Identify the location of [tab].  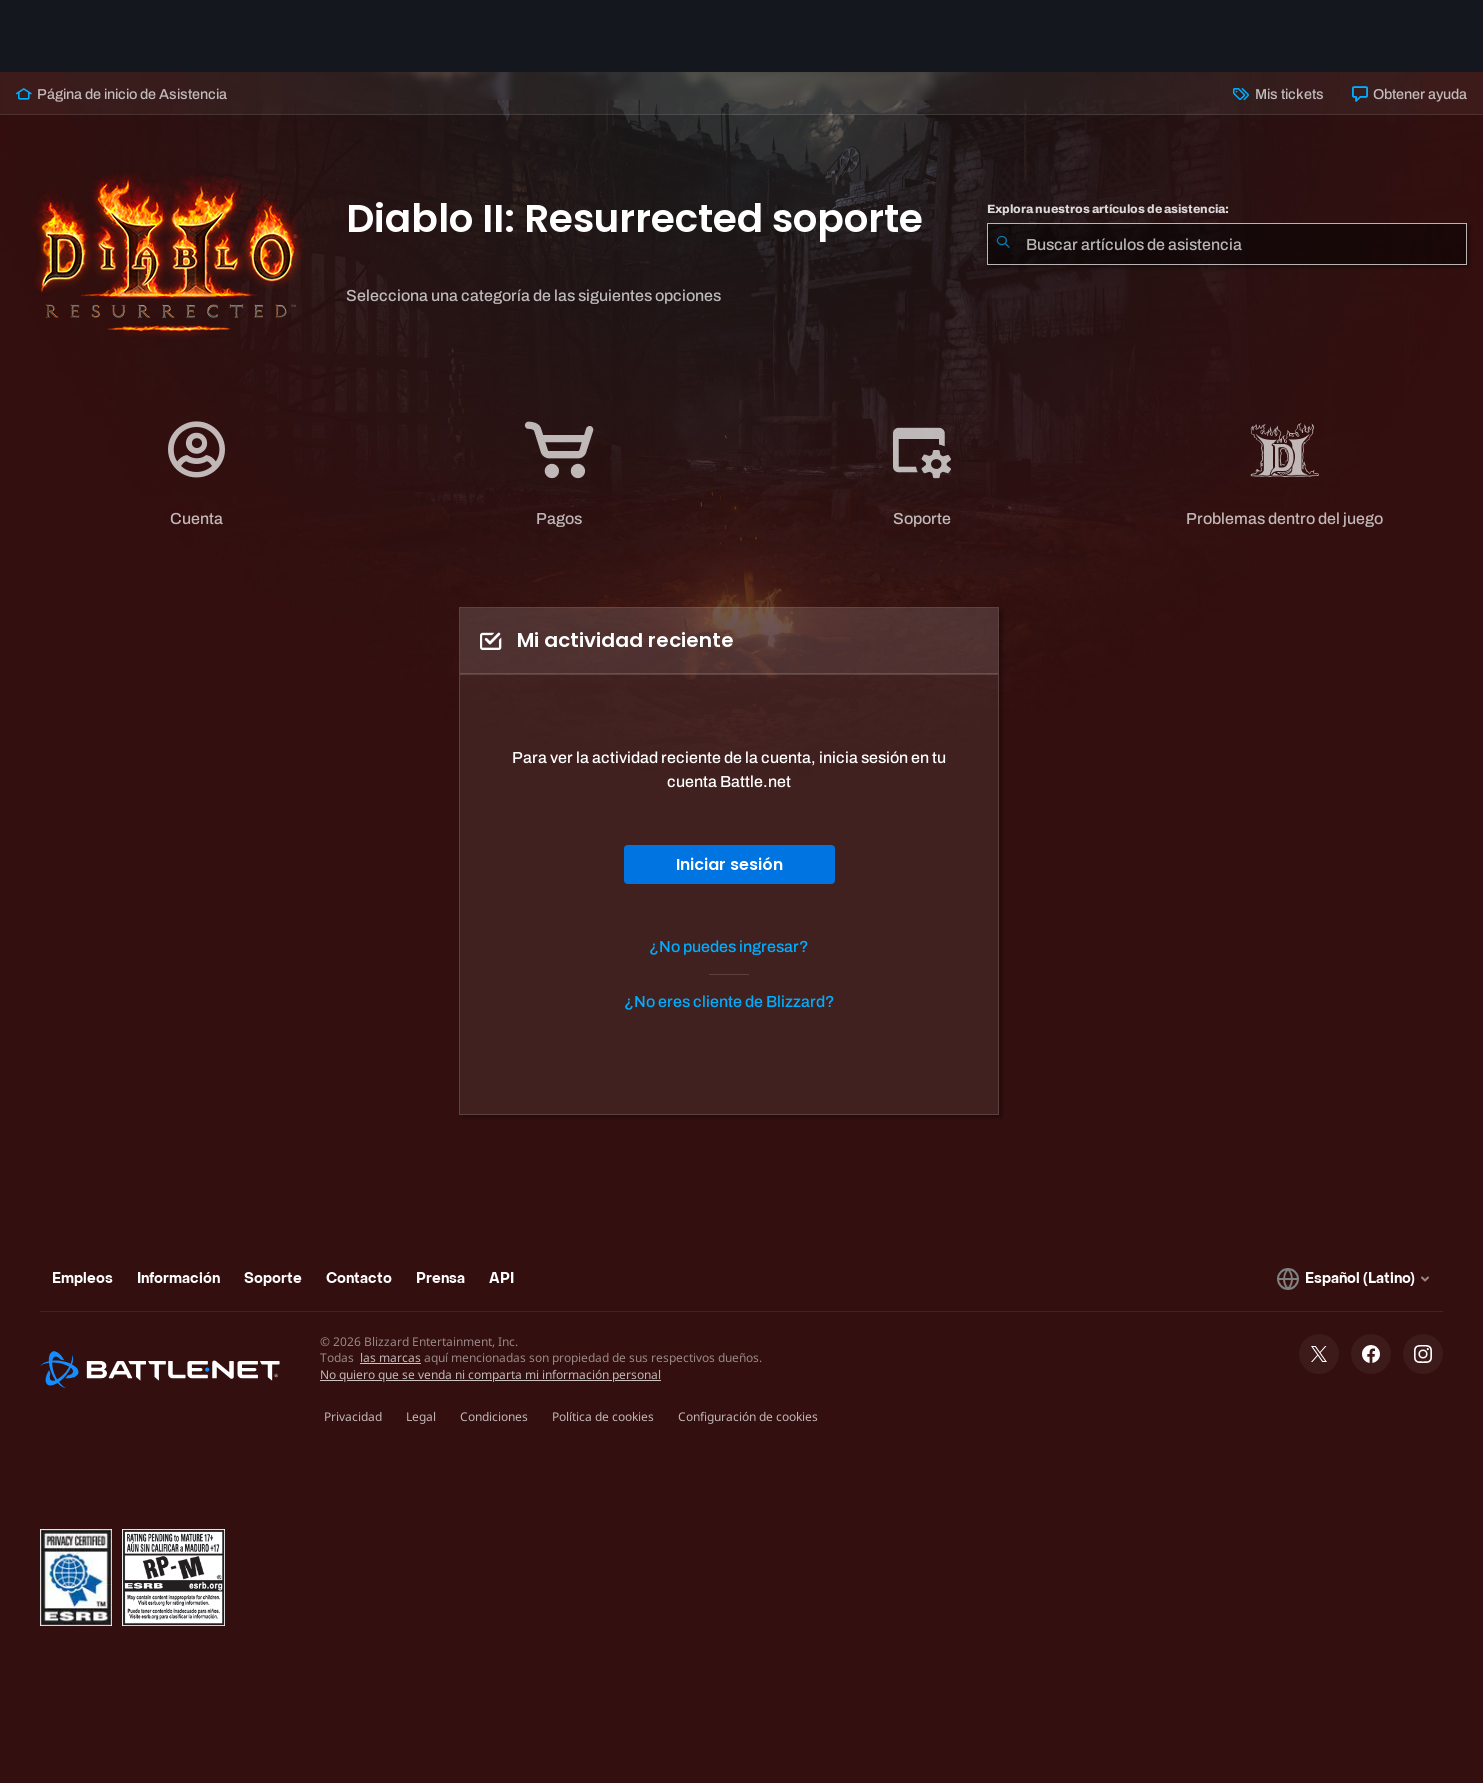
(197, 473).